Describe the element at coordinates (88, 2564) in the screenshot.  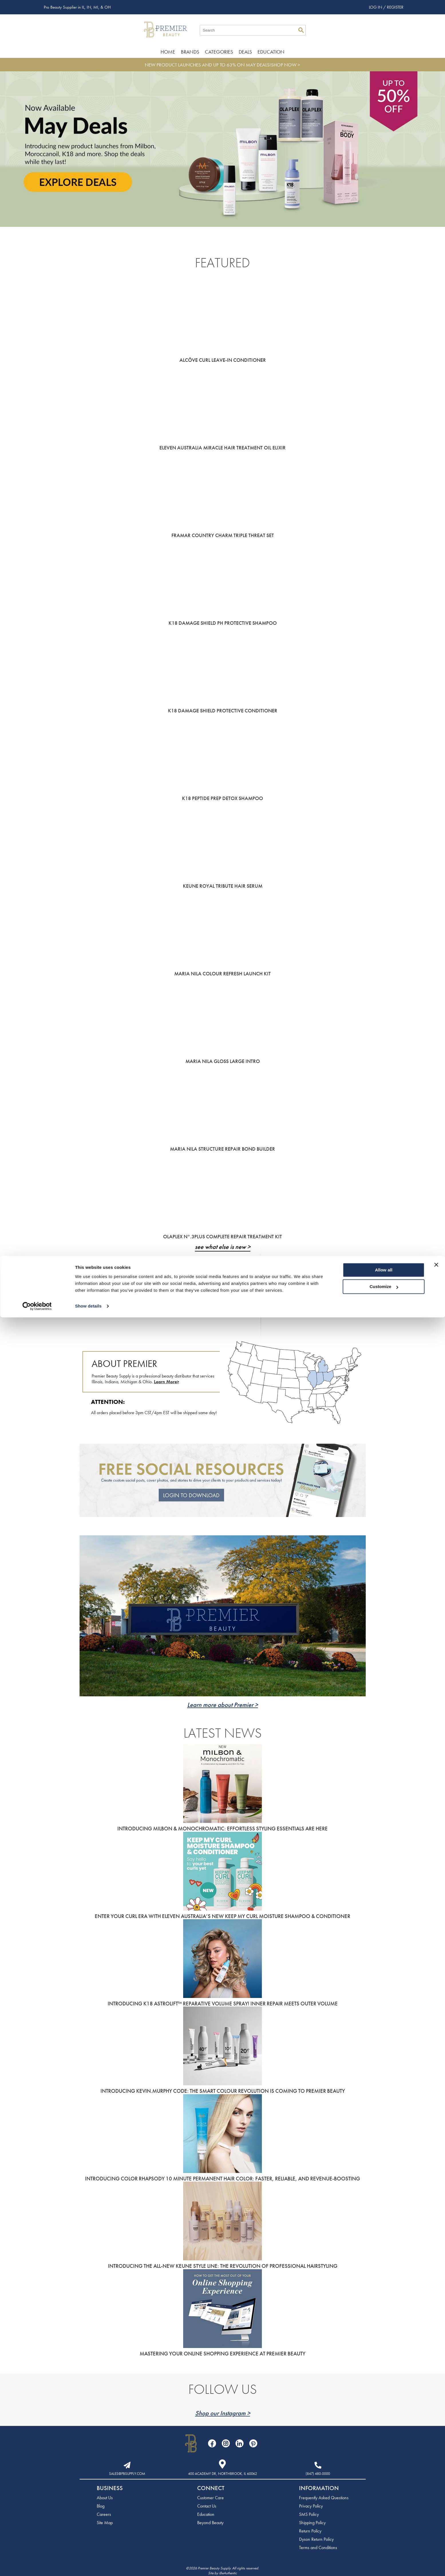
I see `Show details` at that location.